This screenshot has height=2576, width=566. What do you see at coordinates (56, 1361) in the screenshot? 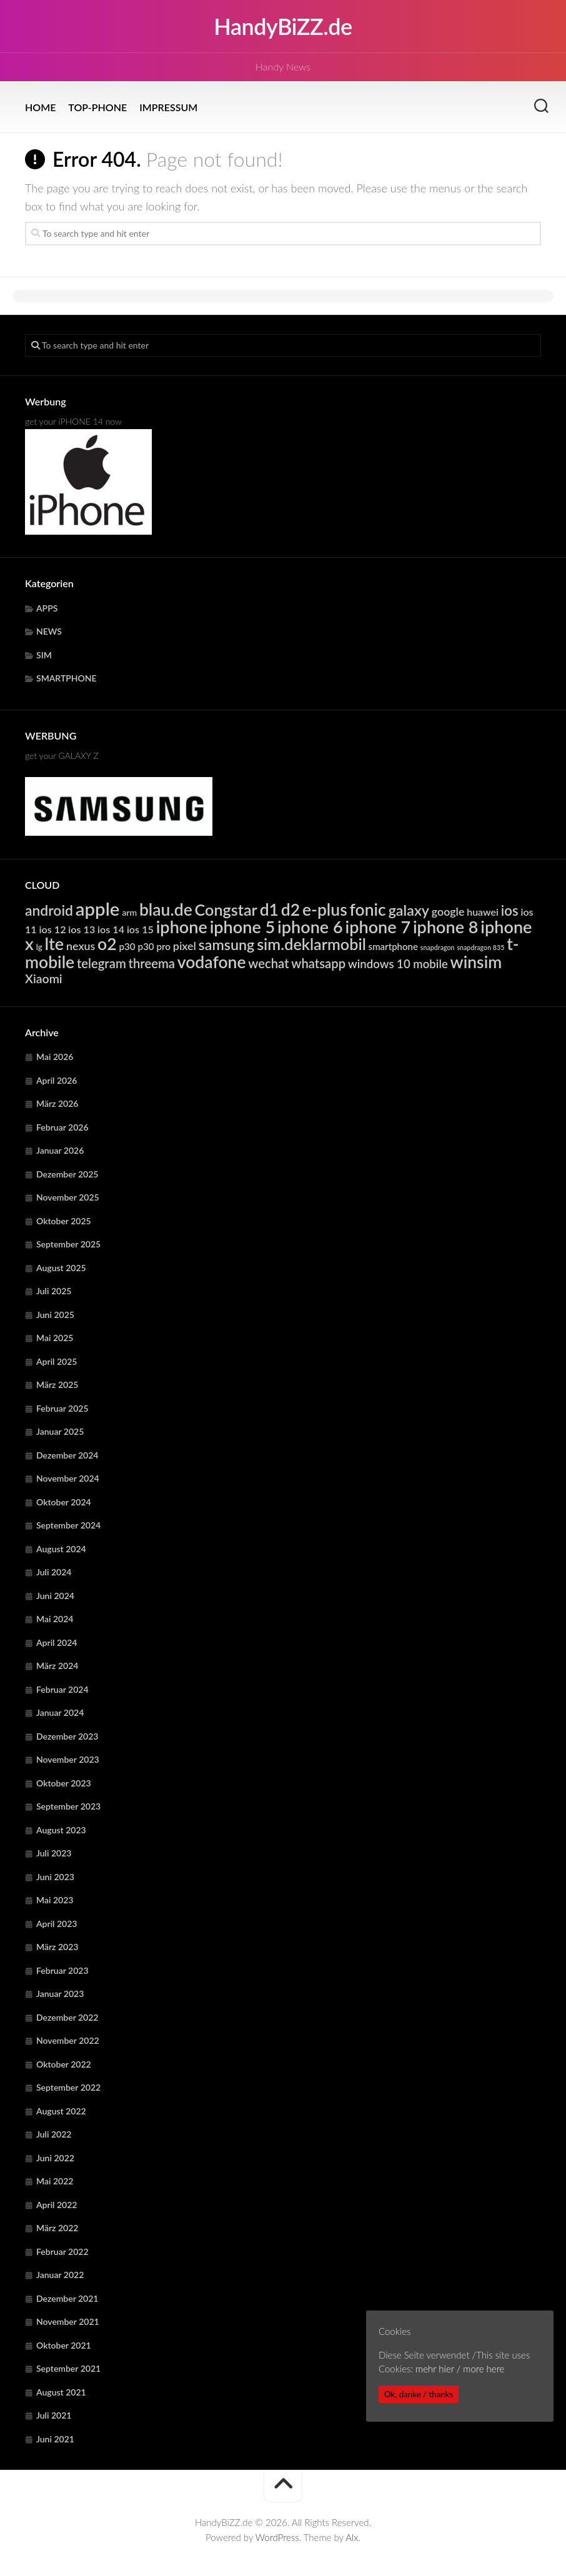
I see `April 2025` at bounding box center [56, 1361].